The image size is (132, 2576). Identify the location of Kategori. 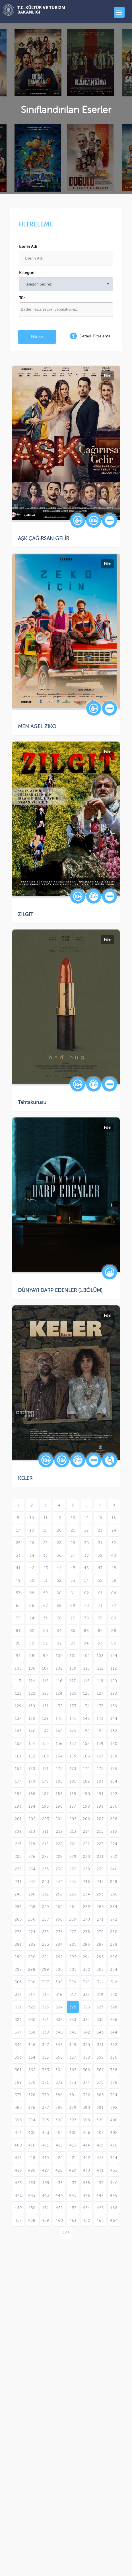
(26, 272).